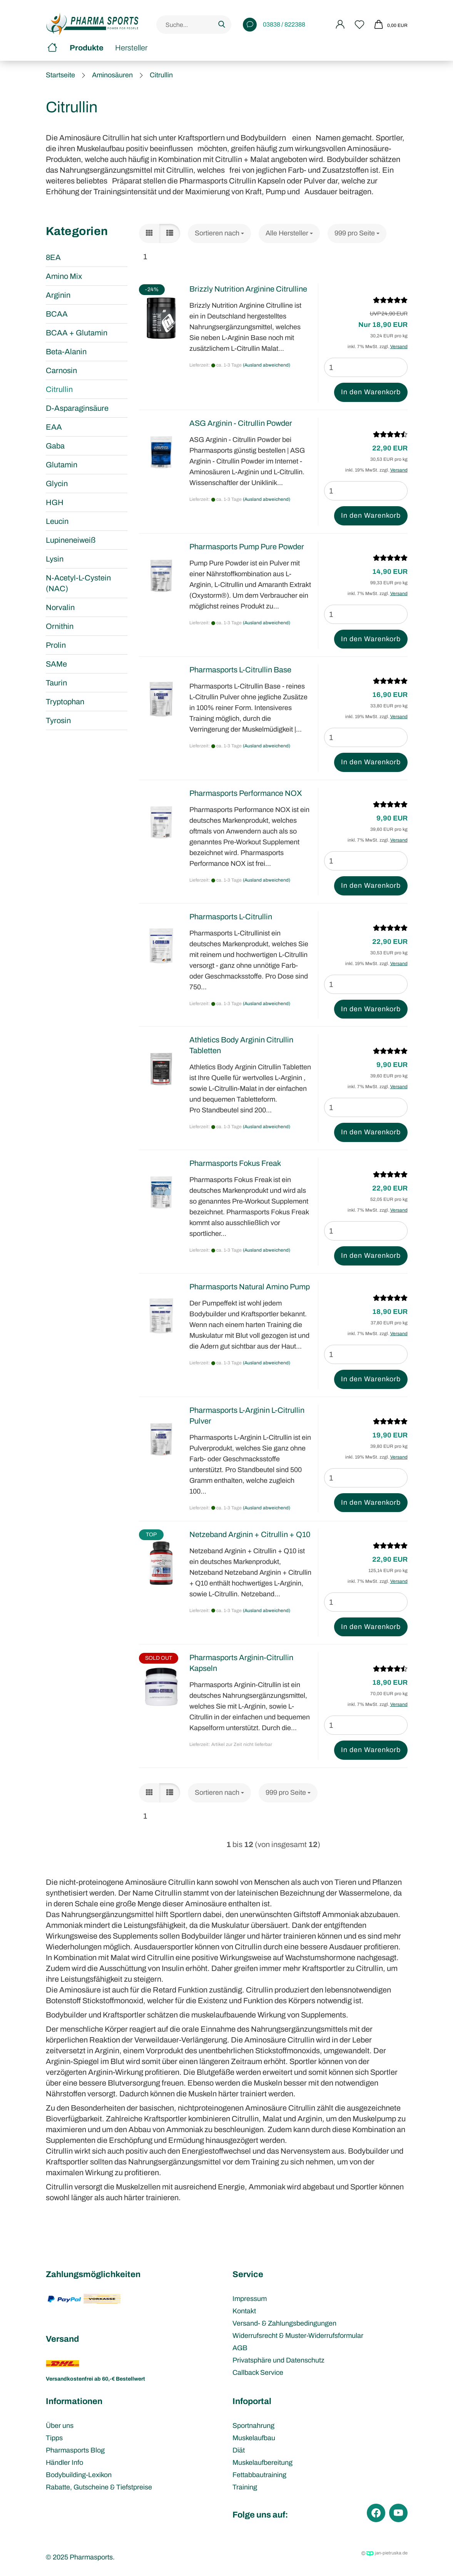  What do you see at coordinates (64, 2462) in the screenshot?
I see `Händler Info` at bounding box center [64, 2462].